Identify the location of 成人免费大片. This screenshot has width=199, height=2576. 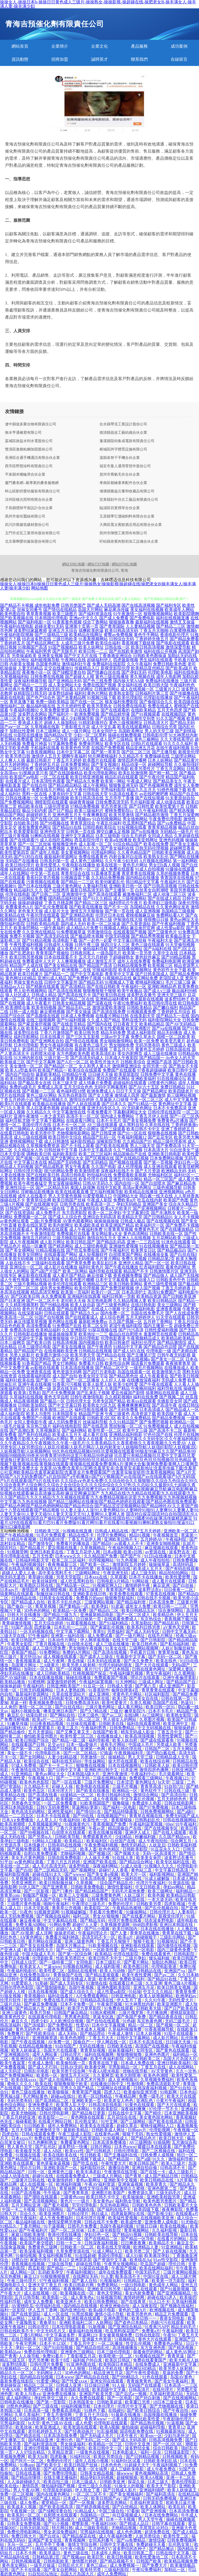
(69, 949).